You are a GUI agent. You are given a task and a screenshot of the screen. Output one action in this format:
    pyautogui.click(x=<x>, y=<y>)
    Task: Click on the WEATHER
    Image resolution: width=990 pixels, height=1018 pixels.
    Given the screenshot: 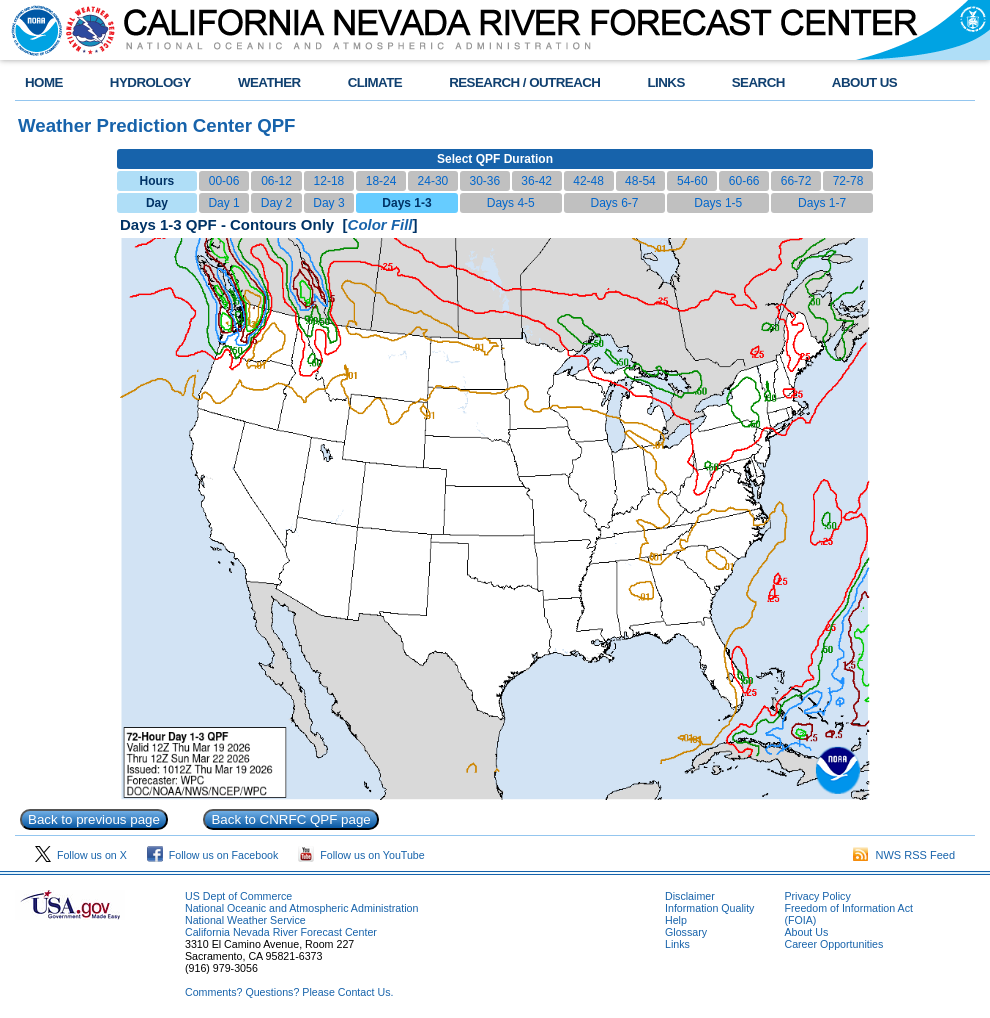 What is the action you would take?
    pyautogui.click(x=269, y=82)
    